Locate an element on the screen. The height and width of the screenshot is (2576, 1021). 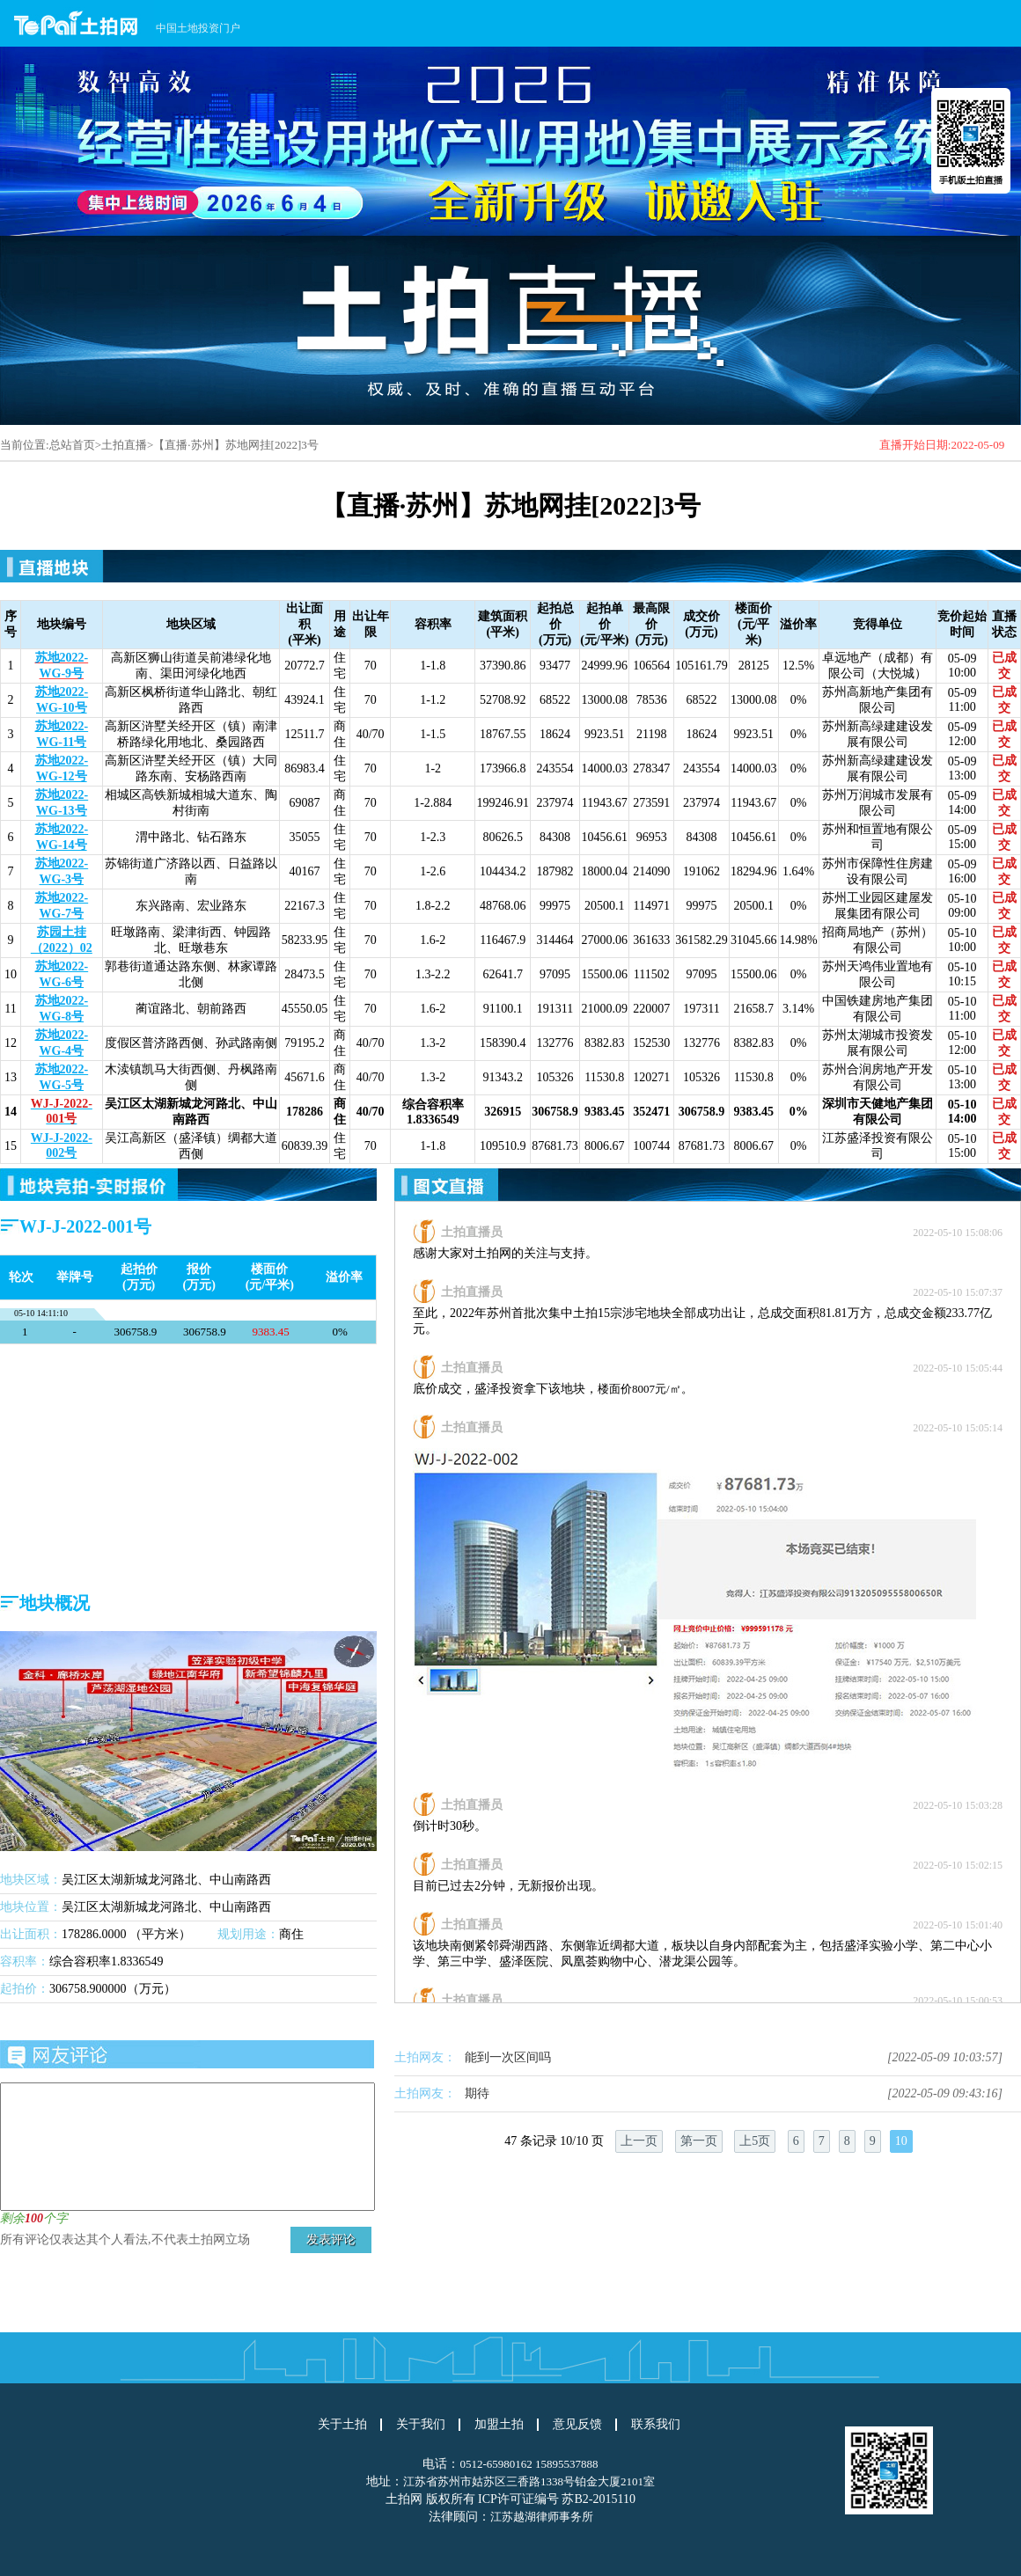
第一页 is located at coordinates (698, 2141).